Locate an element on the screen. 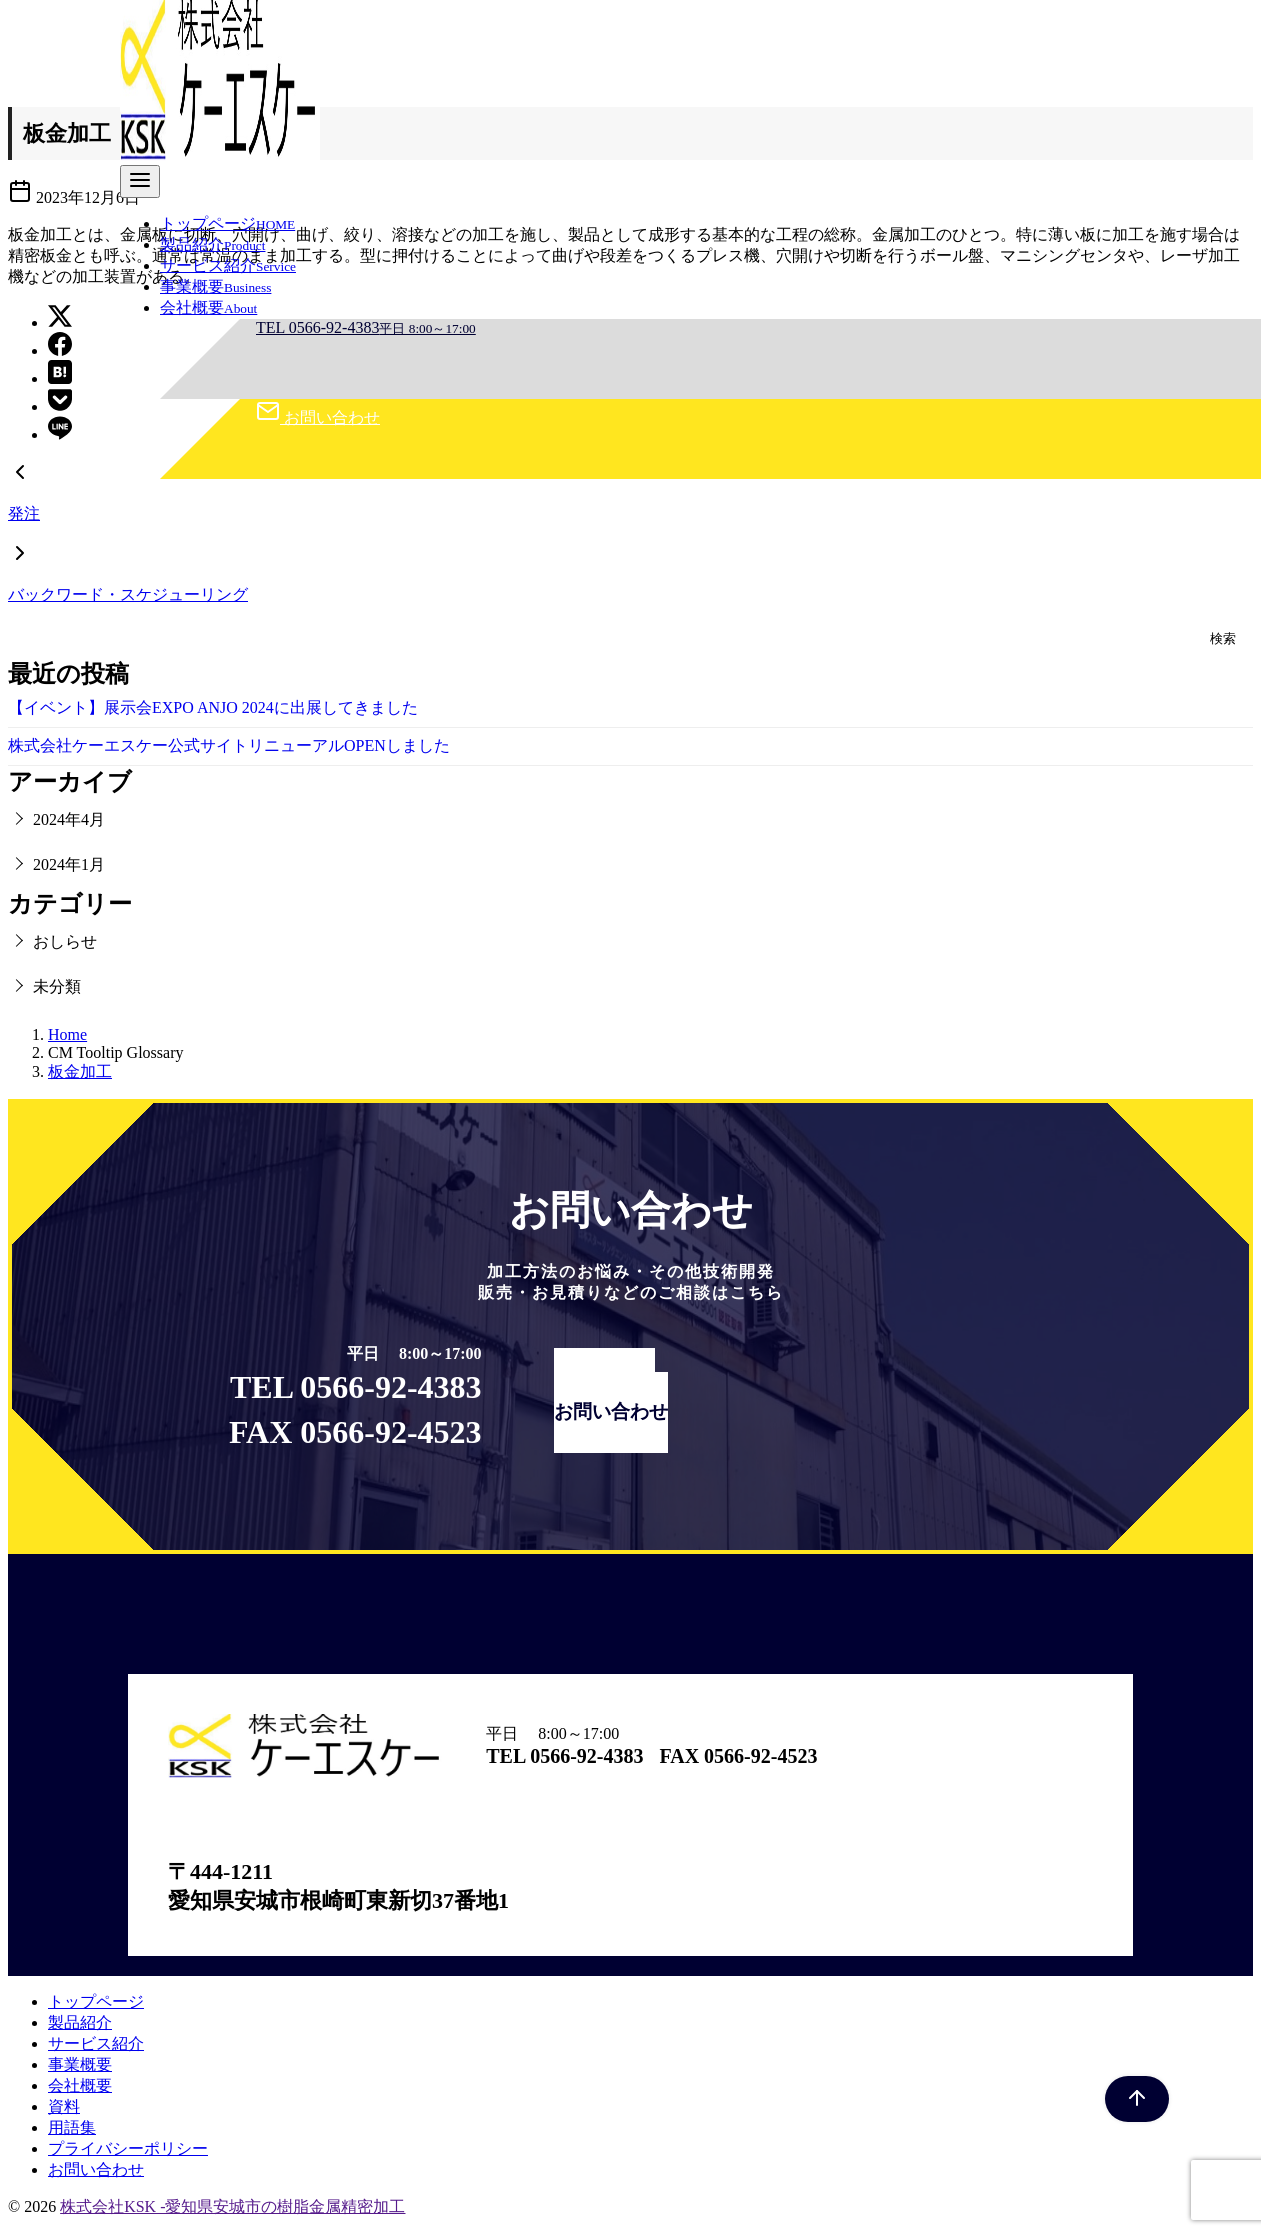  おしらせ is located at coordinates (65, 941).